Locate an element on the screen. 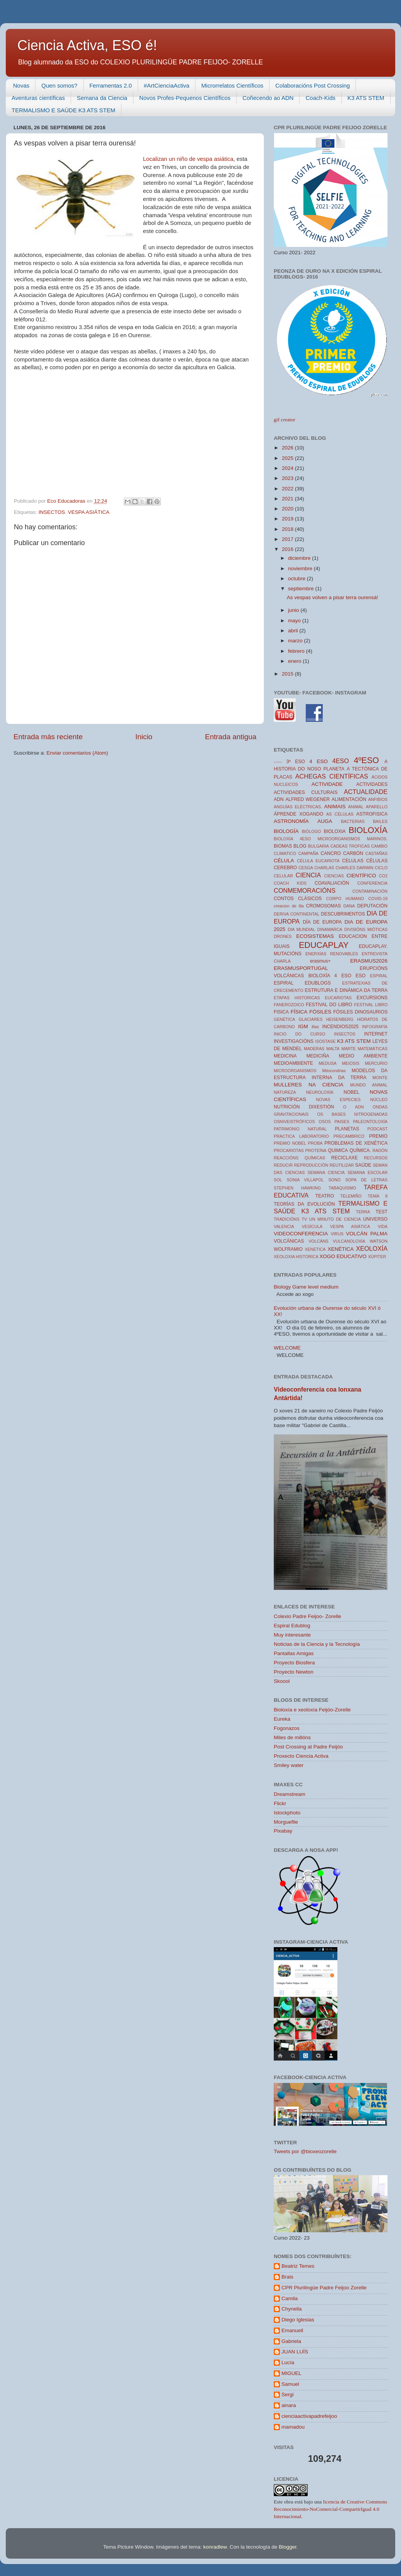 The image size is (401, 2576). MULLERES NA CIENCIA is located at coordinates (308, 1085).